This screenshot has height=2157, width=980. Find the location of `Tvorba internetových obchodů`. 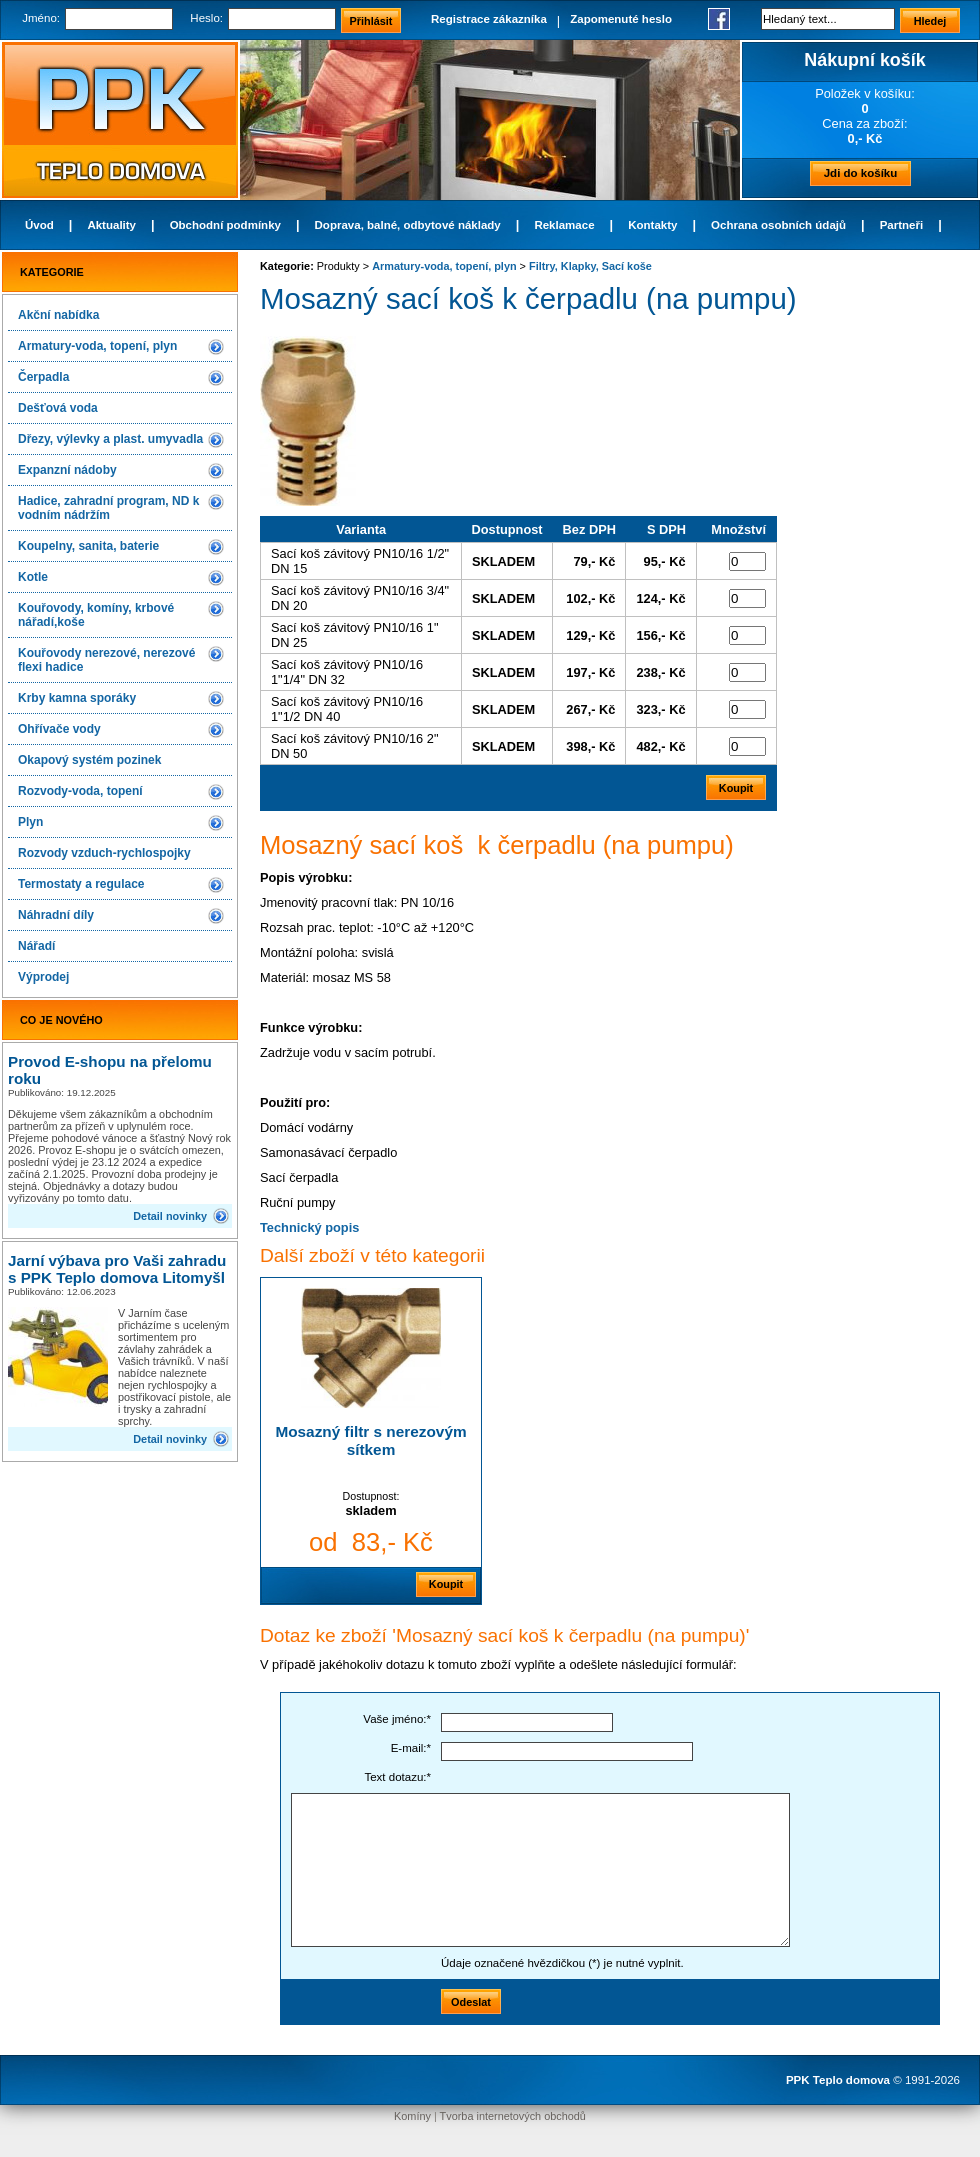

Tvorba internetových obchodů is located at coordinates (513, 2116).